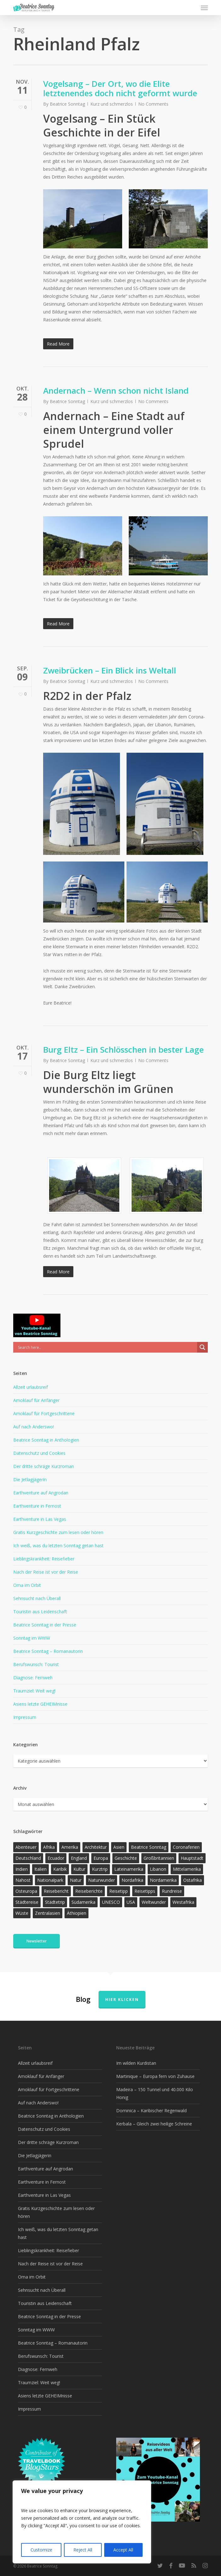  Describe the element at coordinates (96, 1847) in the screenshot. I see `Architektur [Architektur (13 Einträge)]` at that location.